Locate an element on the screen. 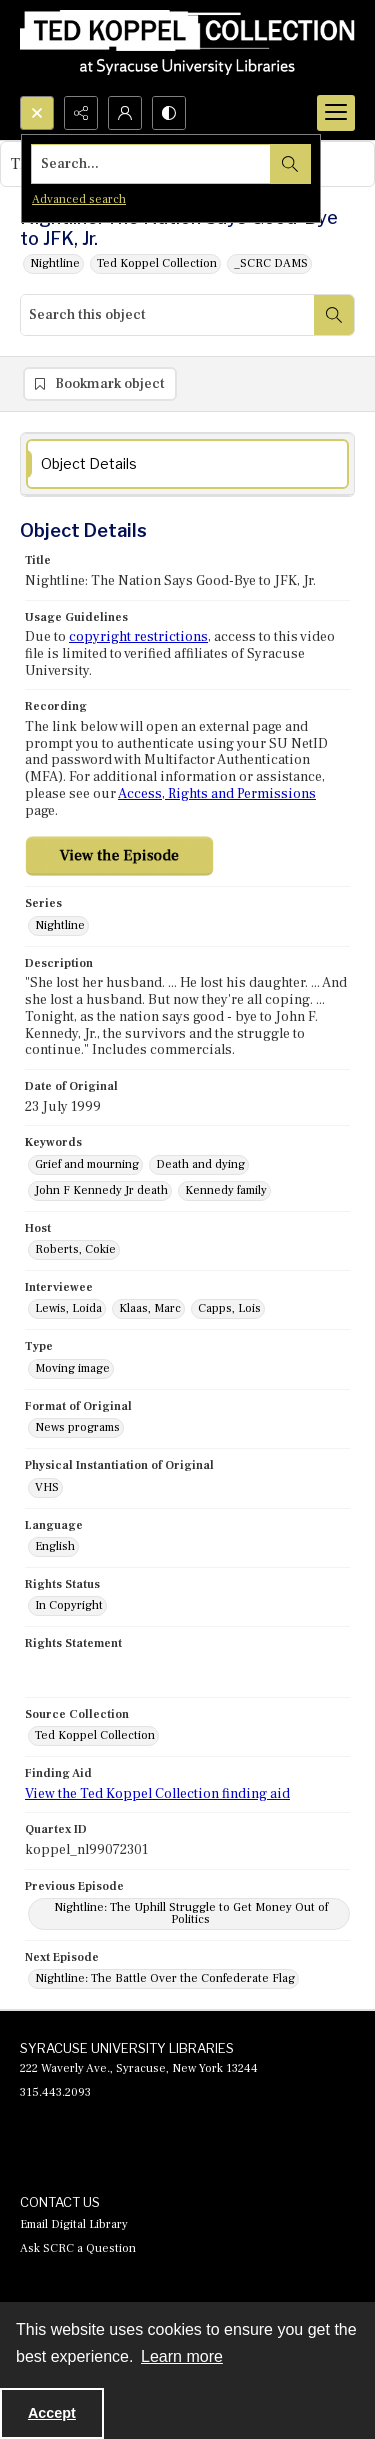 Image resolution: width=375 pixels, height=2439 pixels. [Switch between contrast modes] is located at coordinates (169, 113).